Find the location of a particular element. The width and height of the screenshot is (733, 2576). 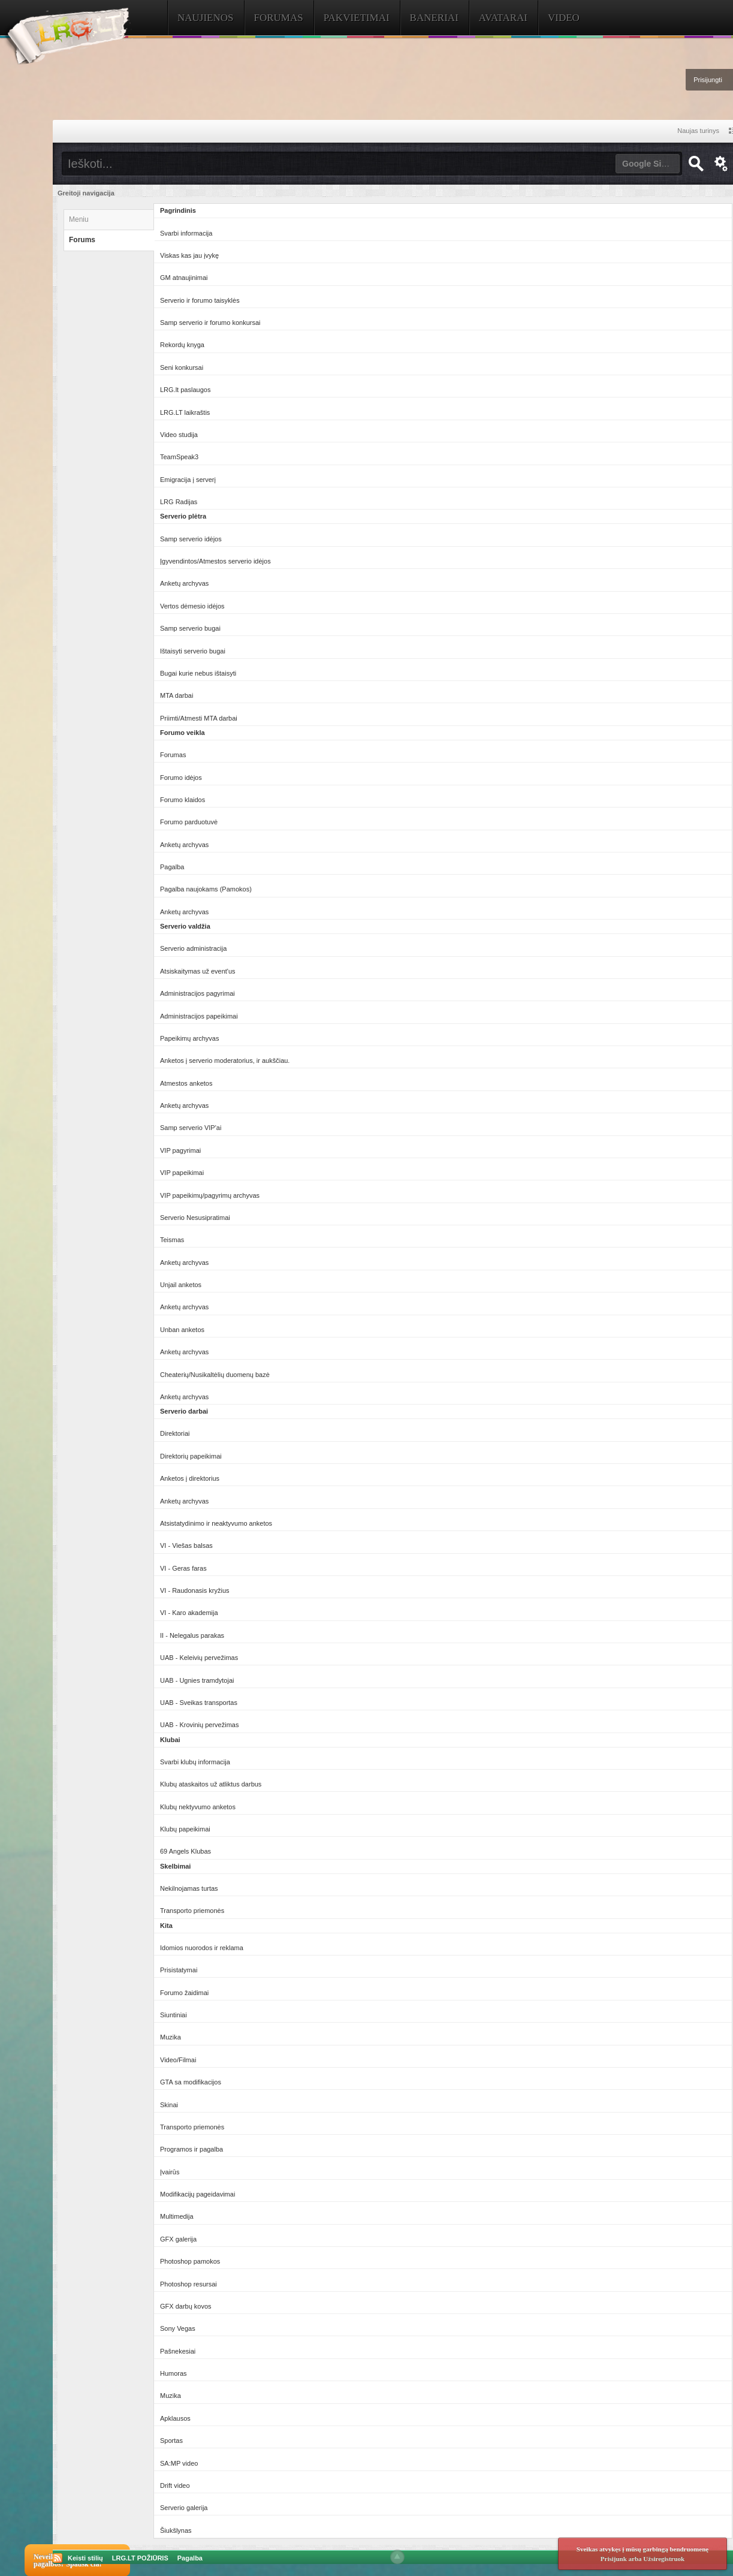

Samp serverio idėjos is located at coordinates (191, 539).